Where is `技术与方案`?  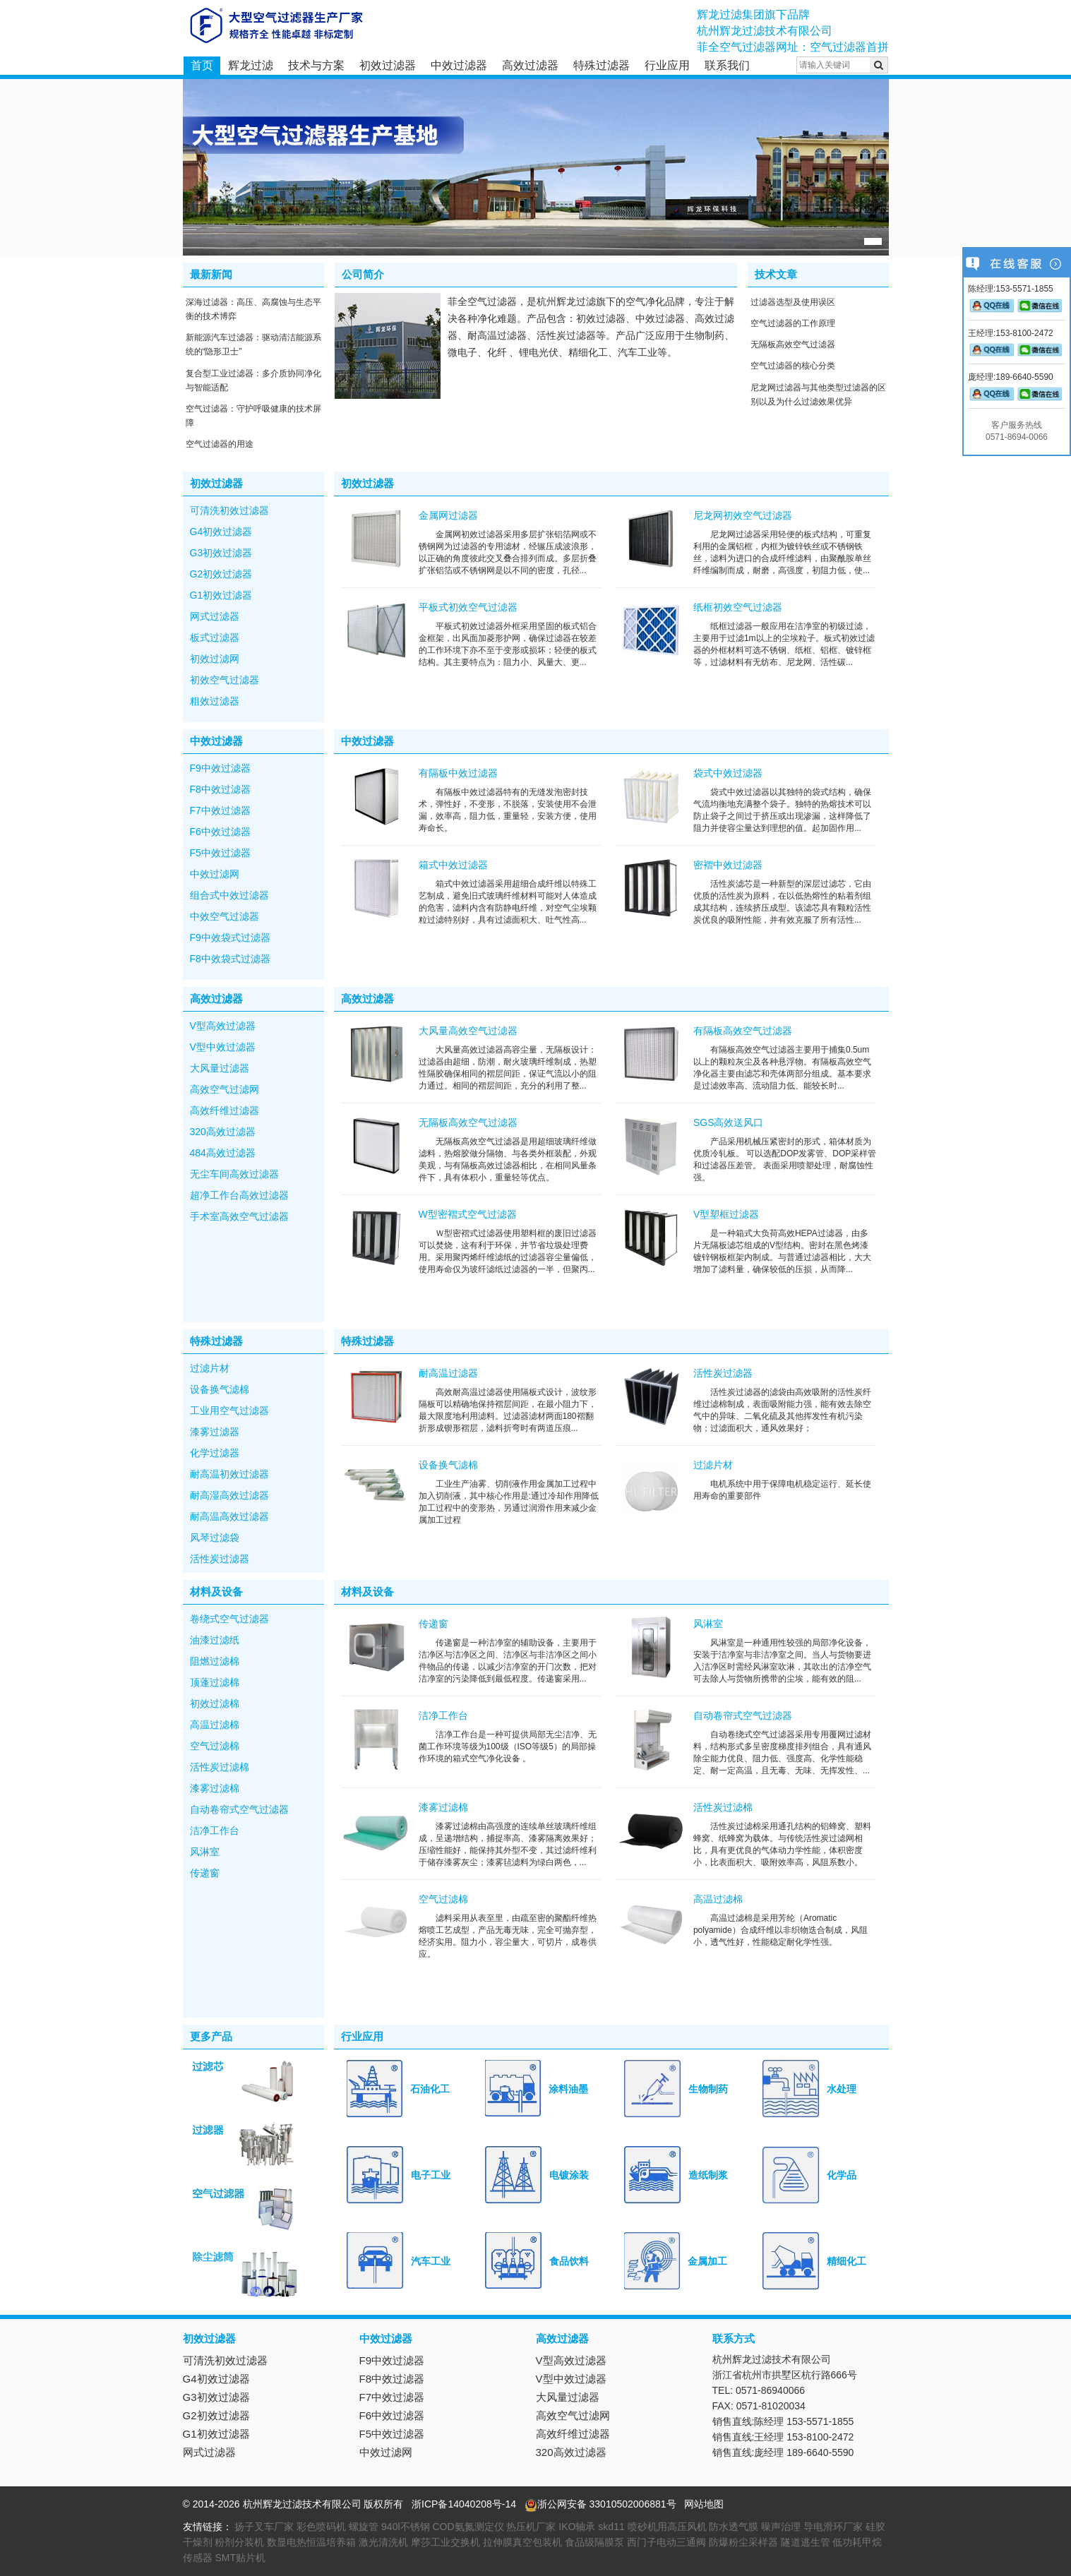 技术与方案 is located at coordinates (316, 65).